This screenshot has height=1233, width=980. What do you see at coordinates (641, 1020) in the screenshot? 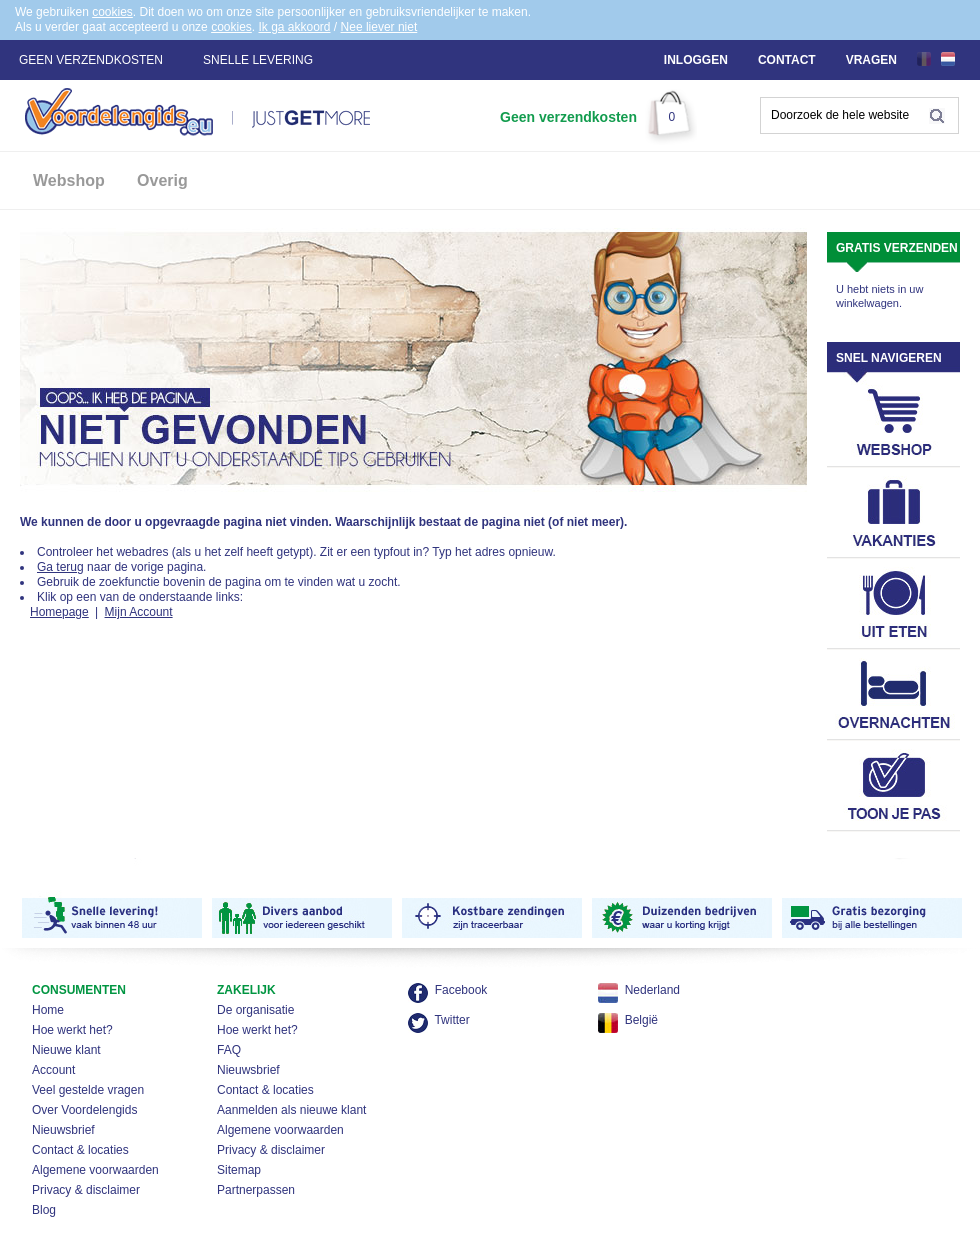
I see `België` at bounding box center [641, 1020].